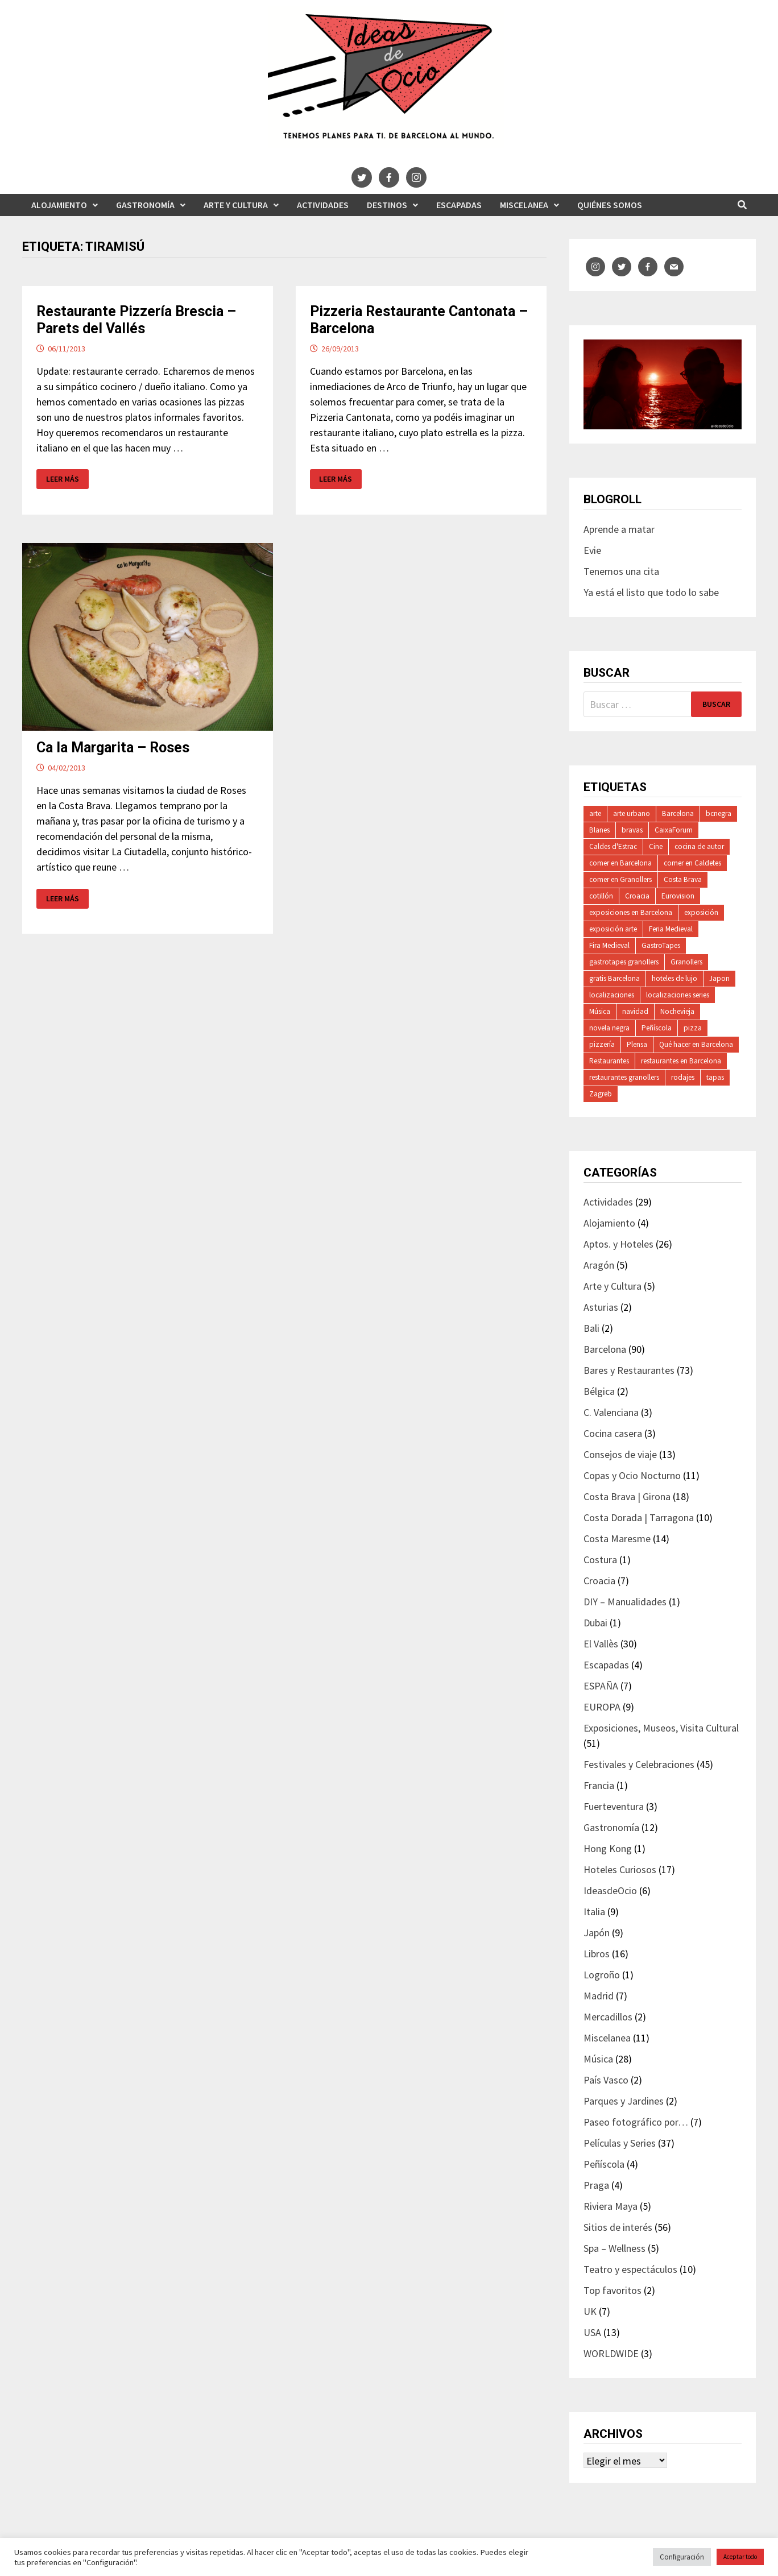 This screenshot has width=778, height=2576. Describe the element at coordinates (323, 204) in the screenshot. I see `Actividades` at that location.